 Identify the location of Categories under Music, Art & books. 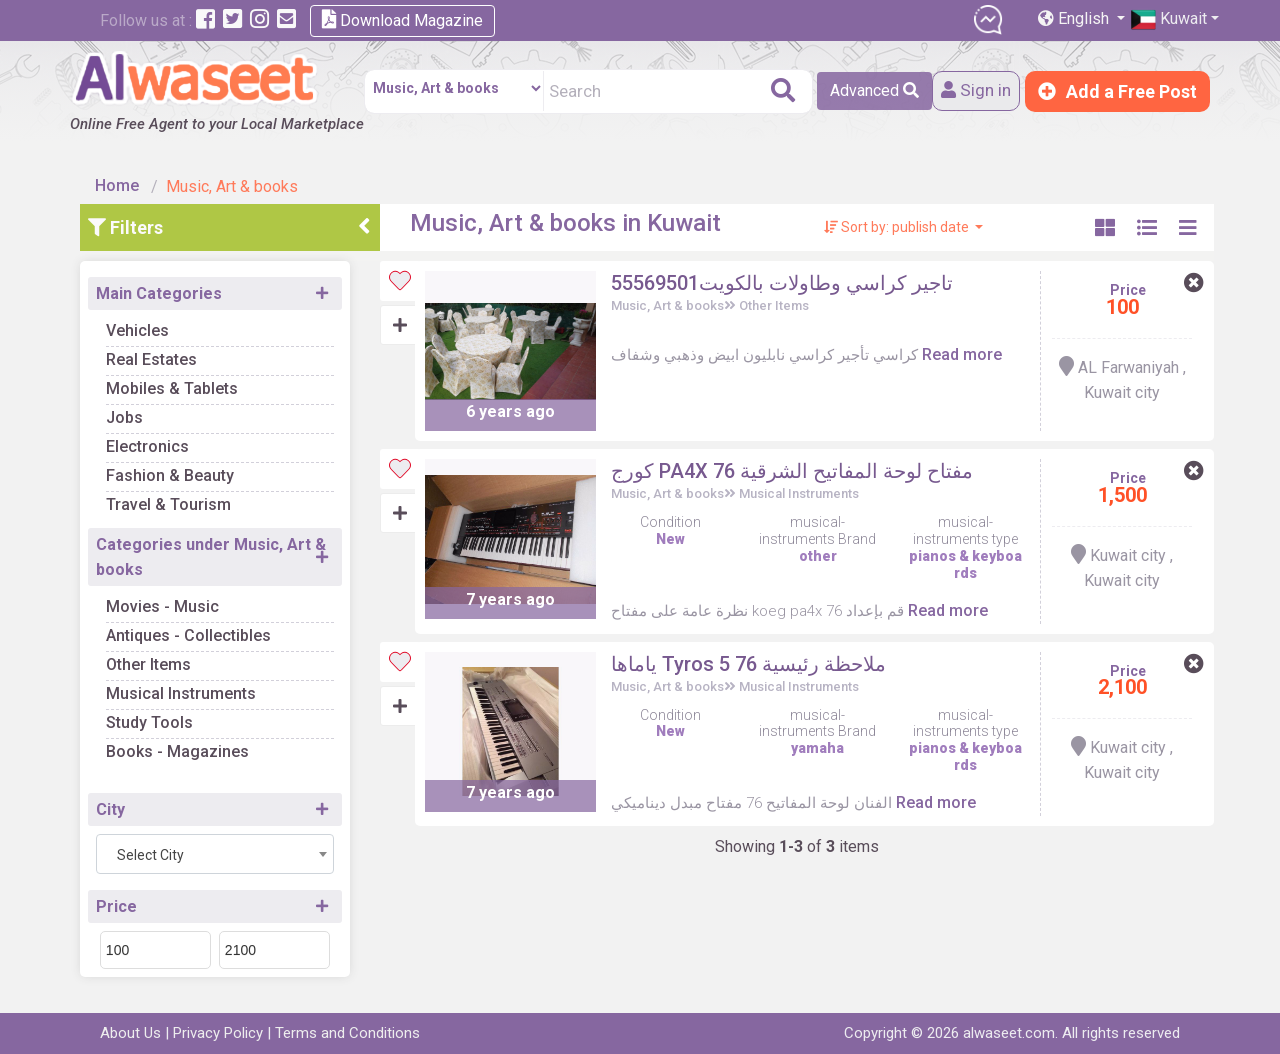
(216, 554).